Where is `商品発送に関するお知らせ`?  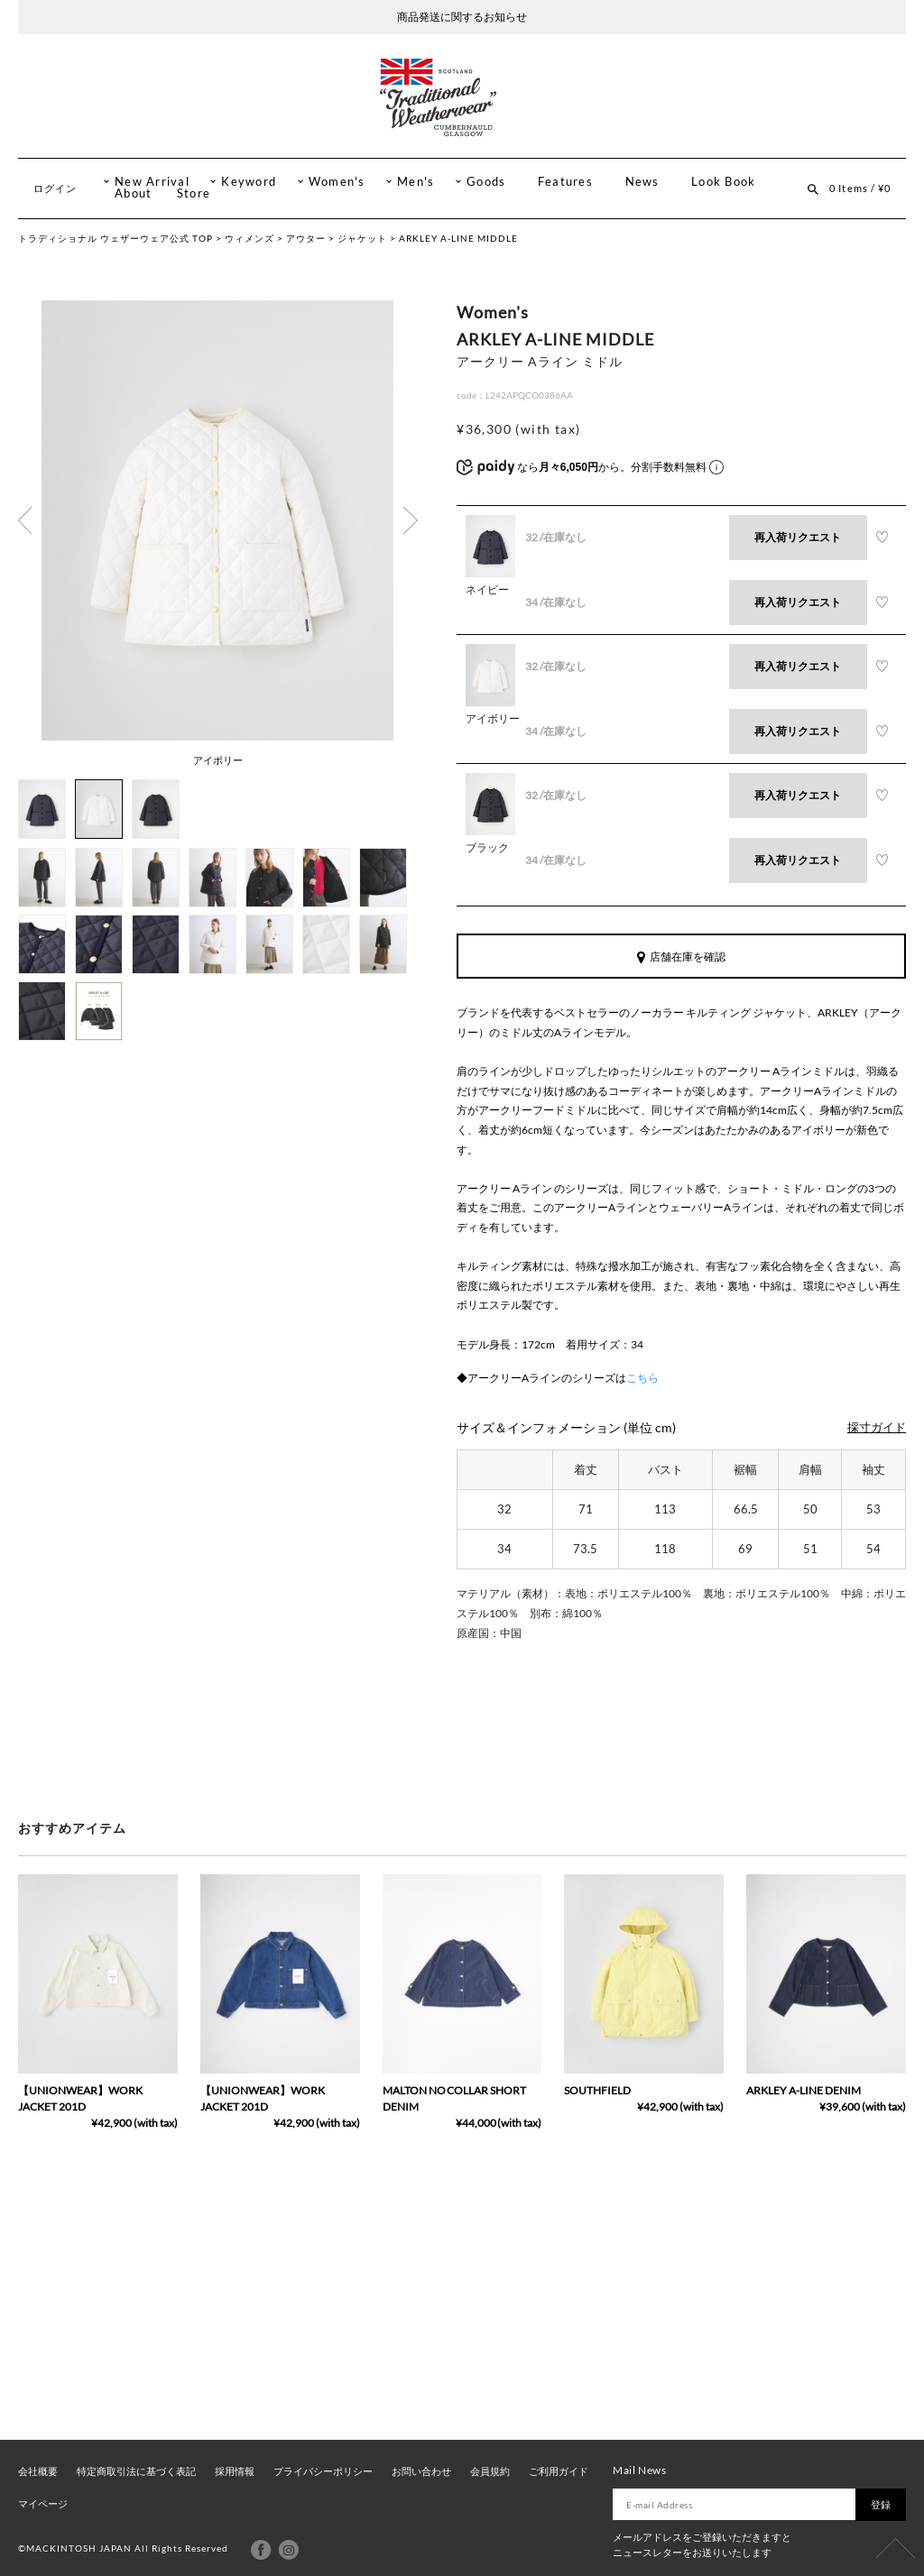
商品発送に関するお知らせ is located at coordinates (462, 16).